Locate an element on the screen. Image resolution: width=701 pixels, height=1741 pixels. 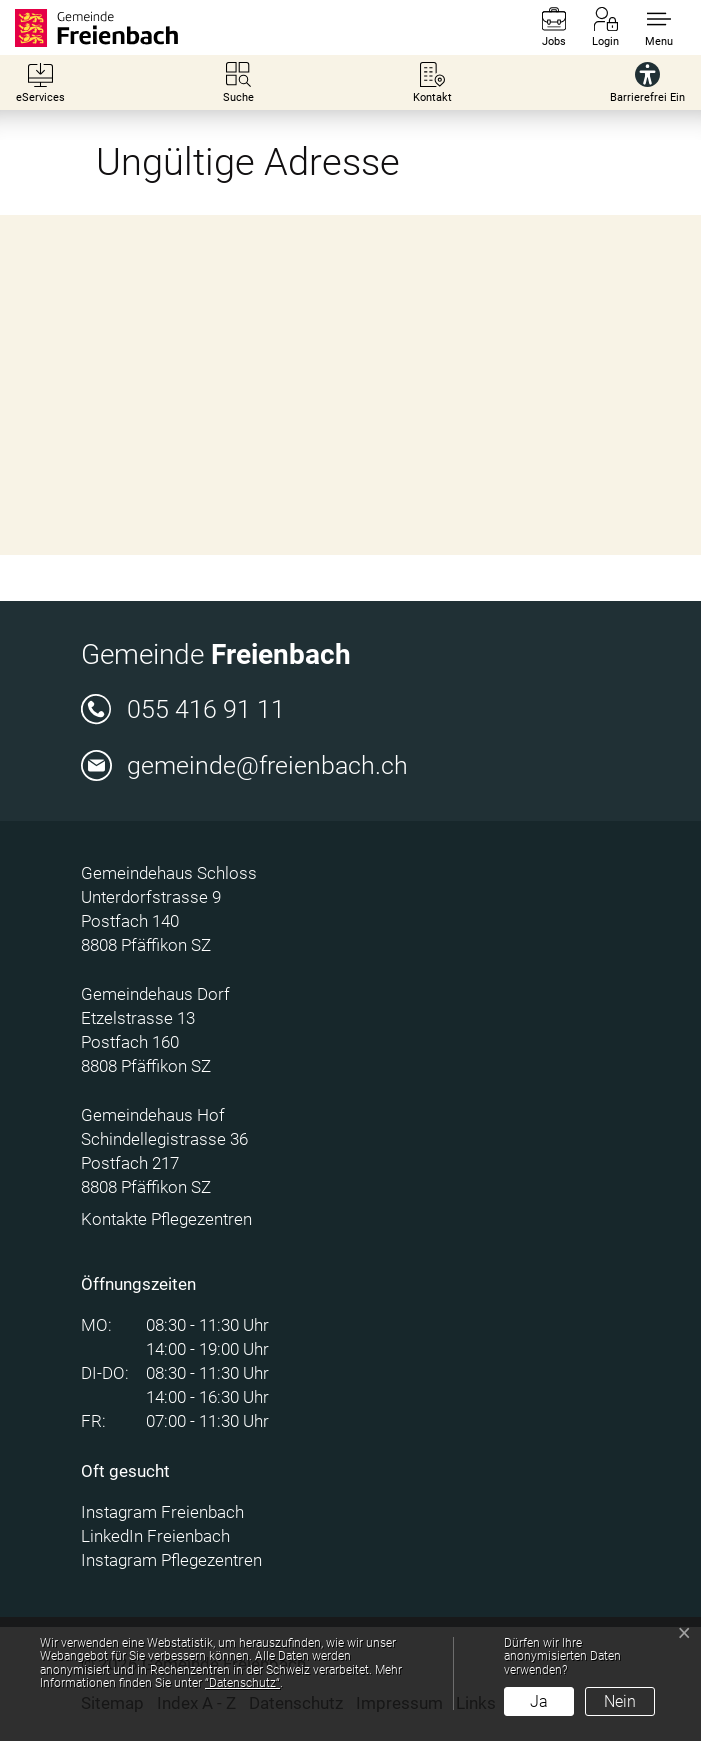
Kontakte Pflegezentren is located at coordinates (166, 1219).